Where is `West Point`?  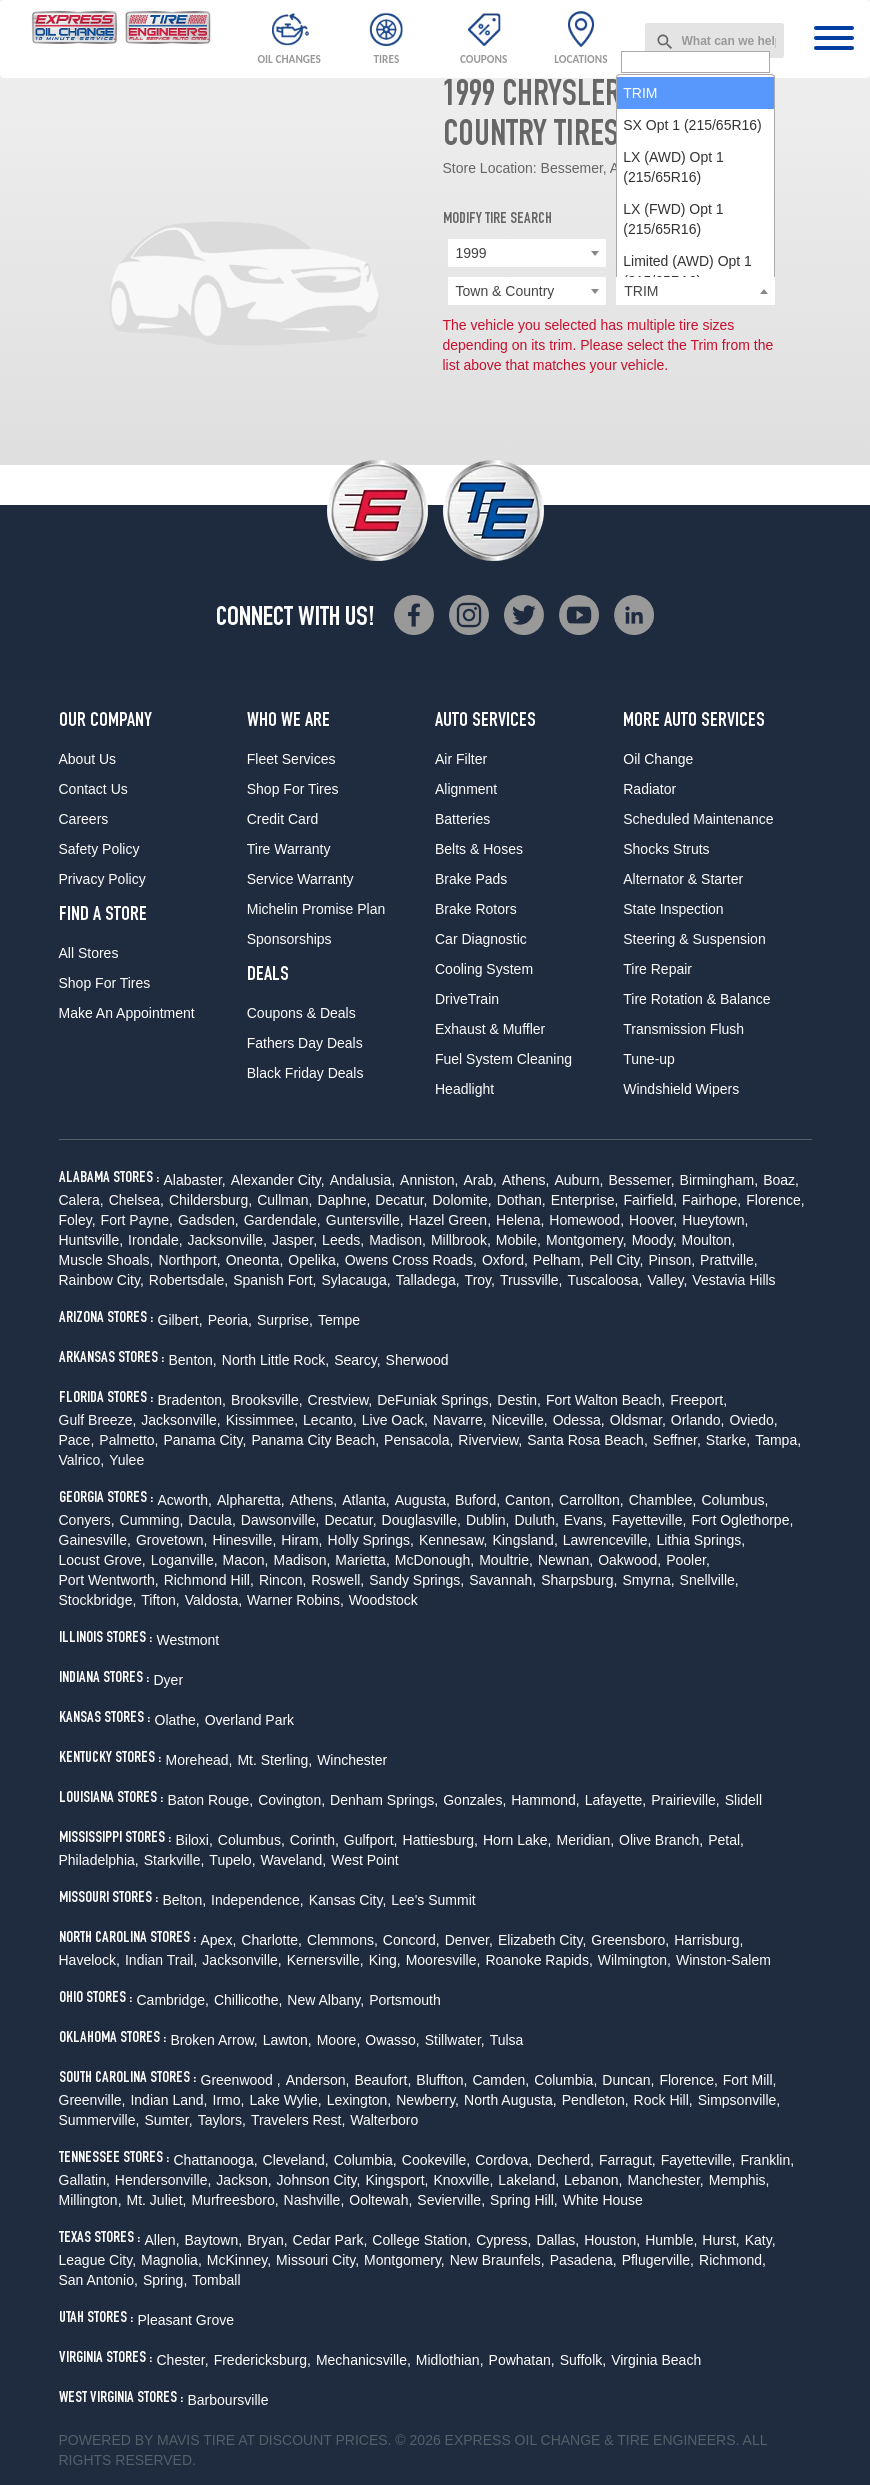 West Point is located at coordinates (364, 1860).